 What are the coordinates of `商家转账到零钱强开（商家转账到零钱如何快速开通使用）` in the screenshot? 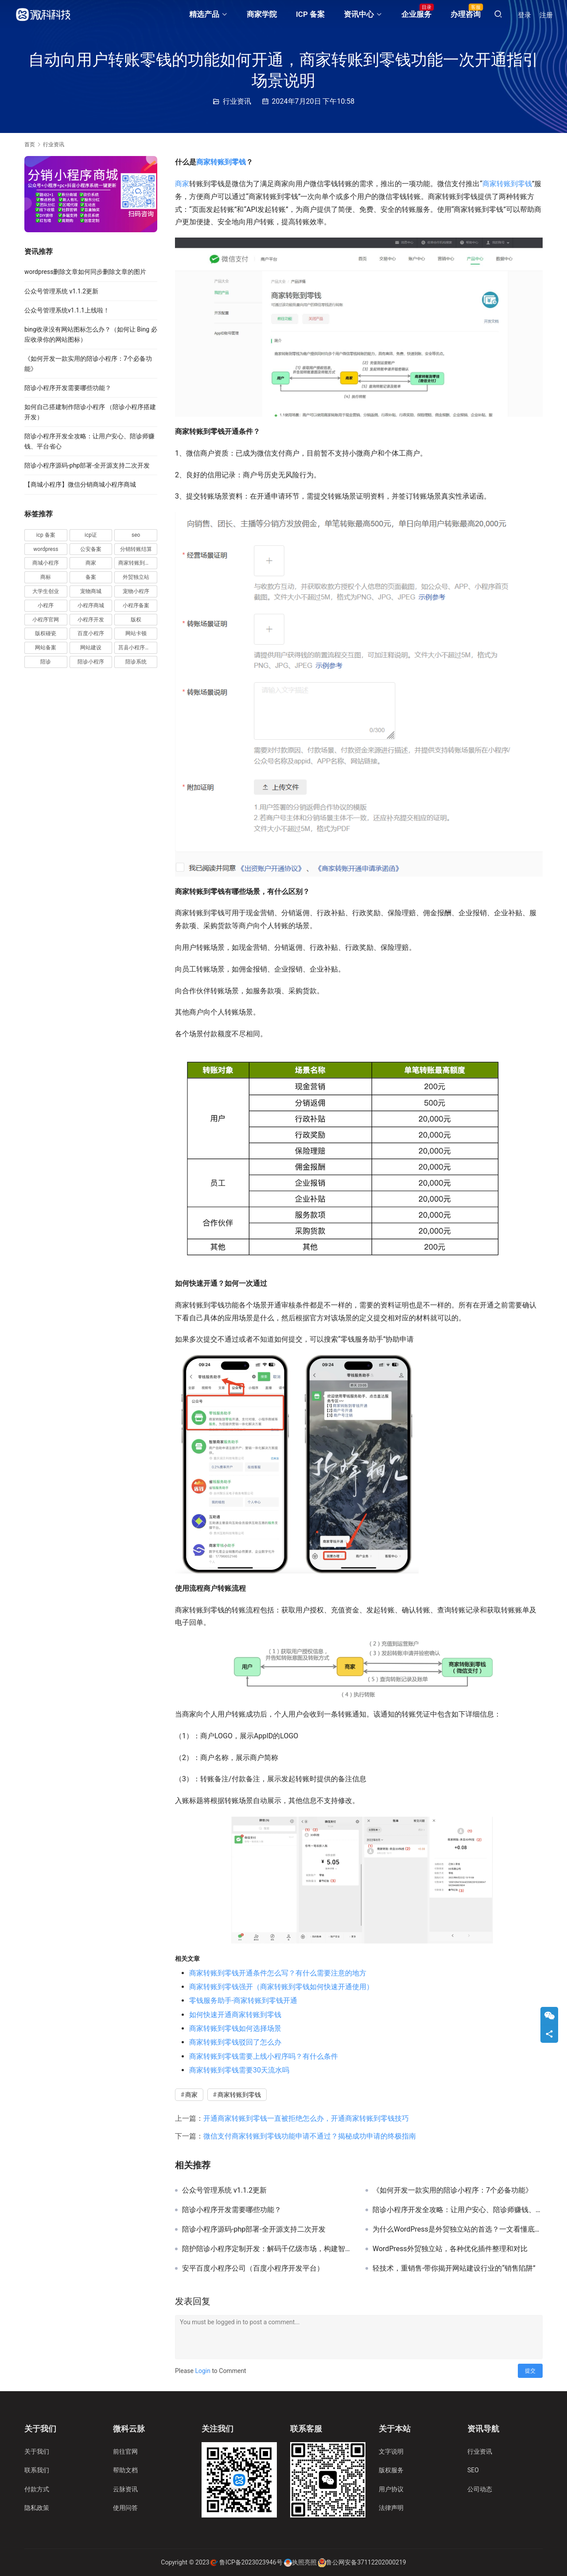 It's located at (281, 1987).